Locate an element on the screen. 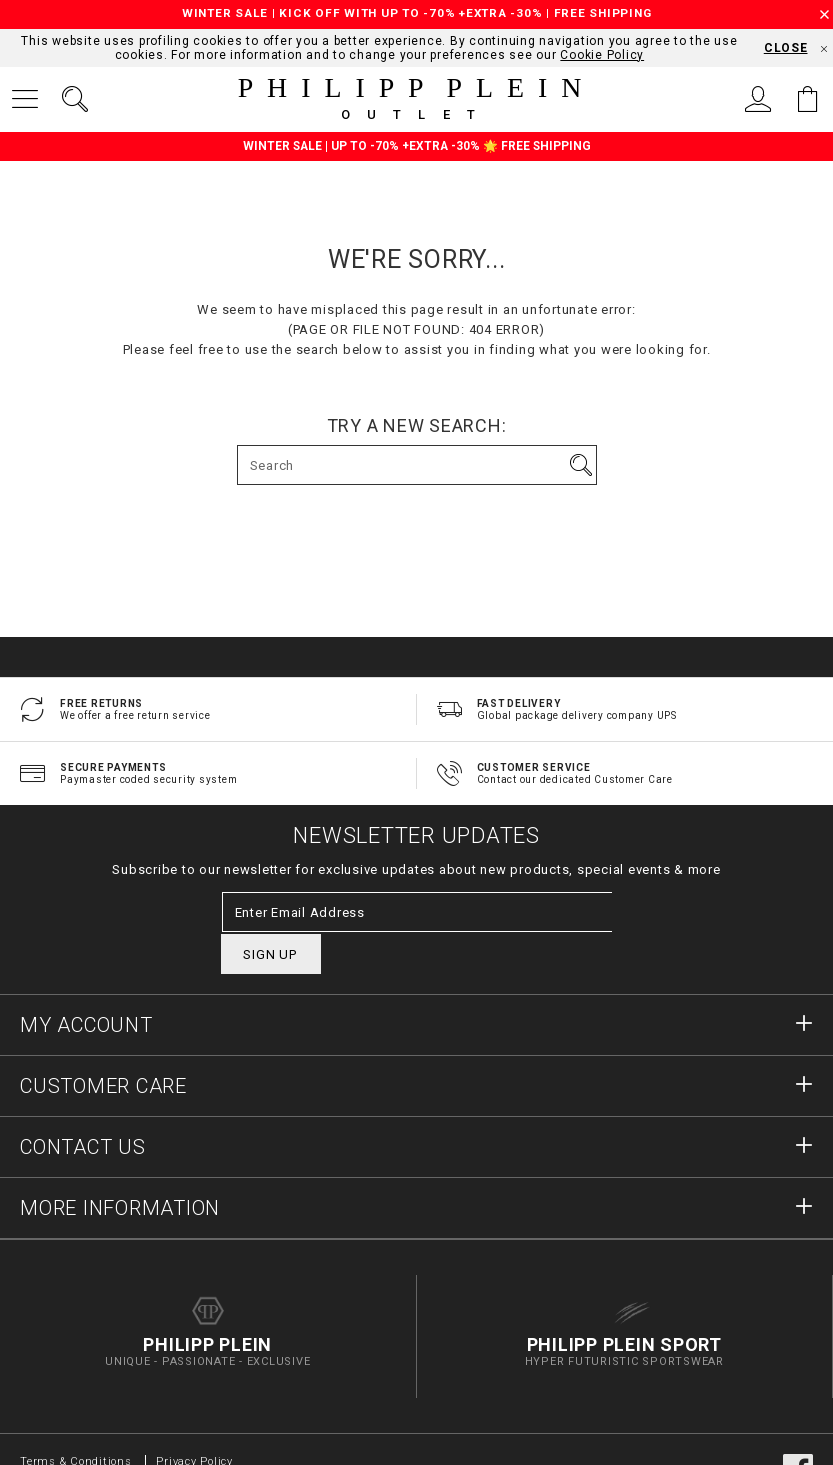  facebook is located at coordinates (798, 1430).